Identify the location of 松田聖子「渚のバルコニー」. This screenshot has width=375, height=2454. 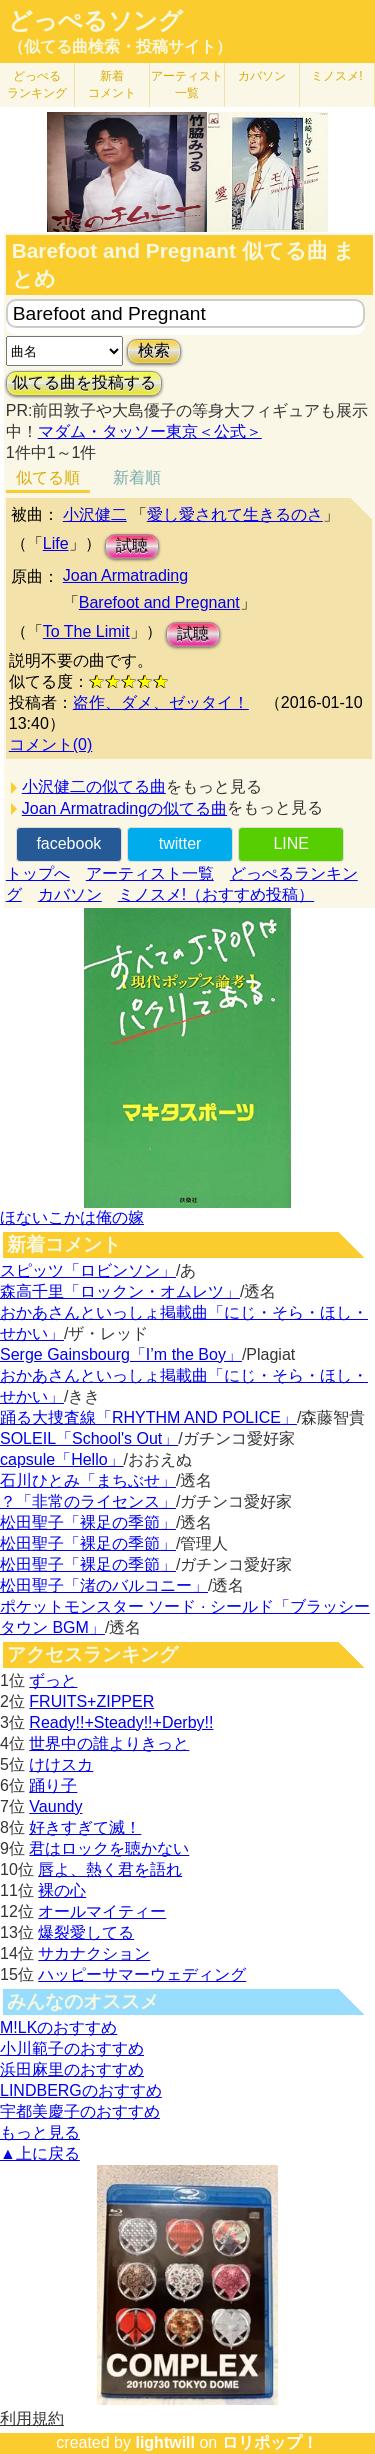
(104, 1585).